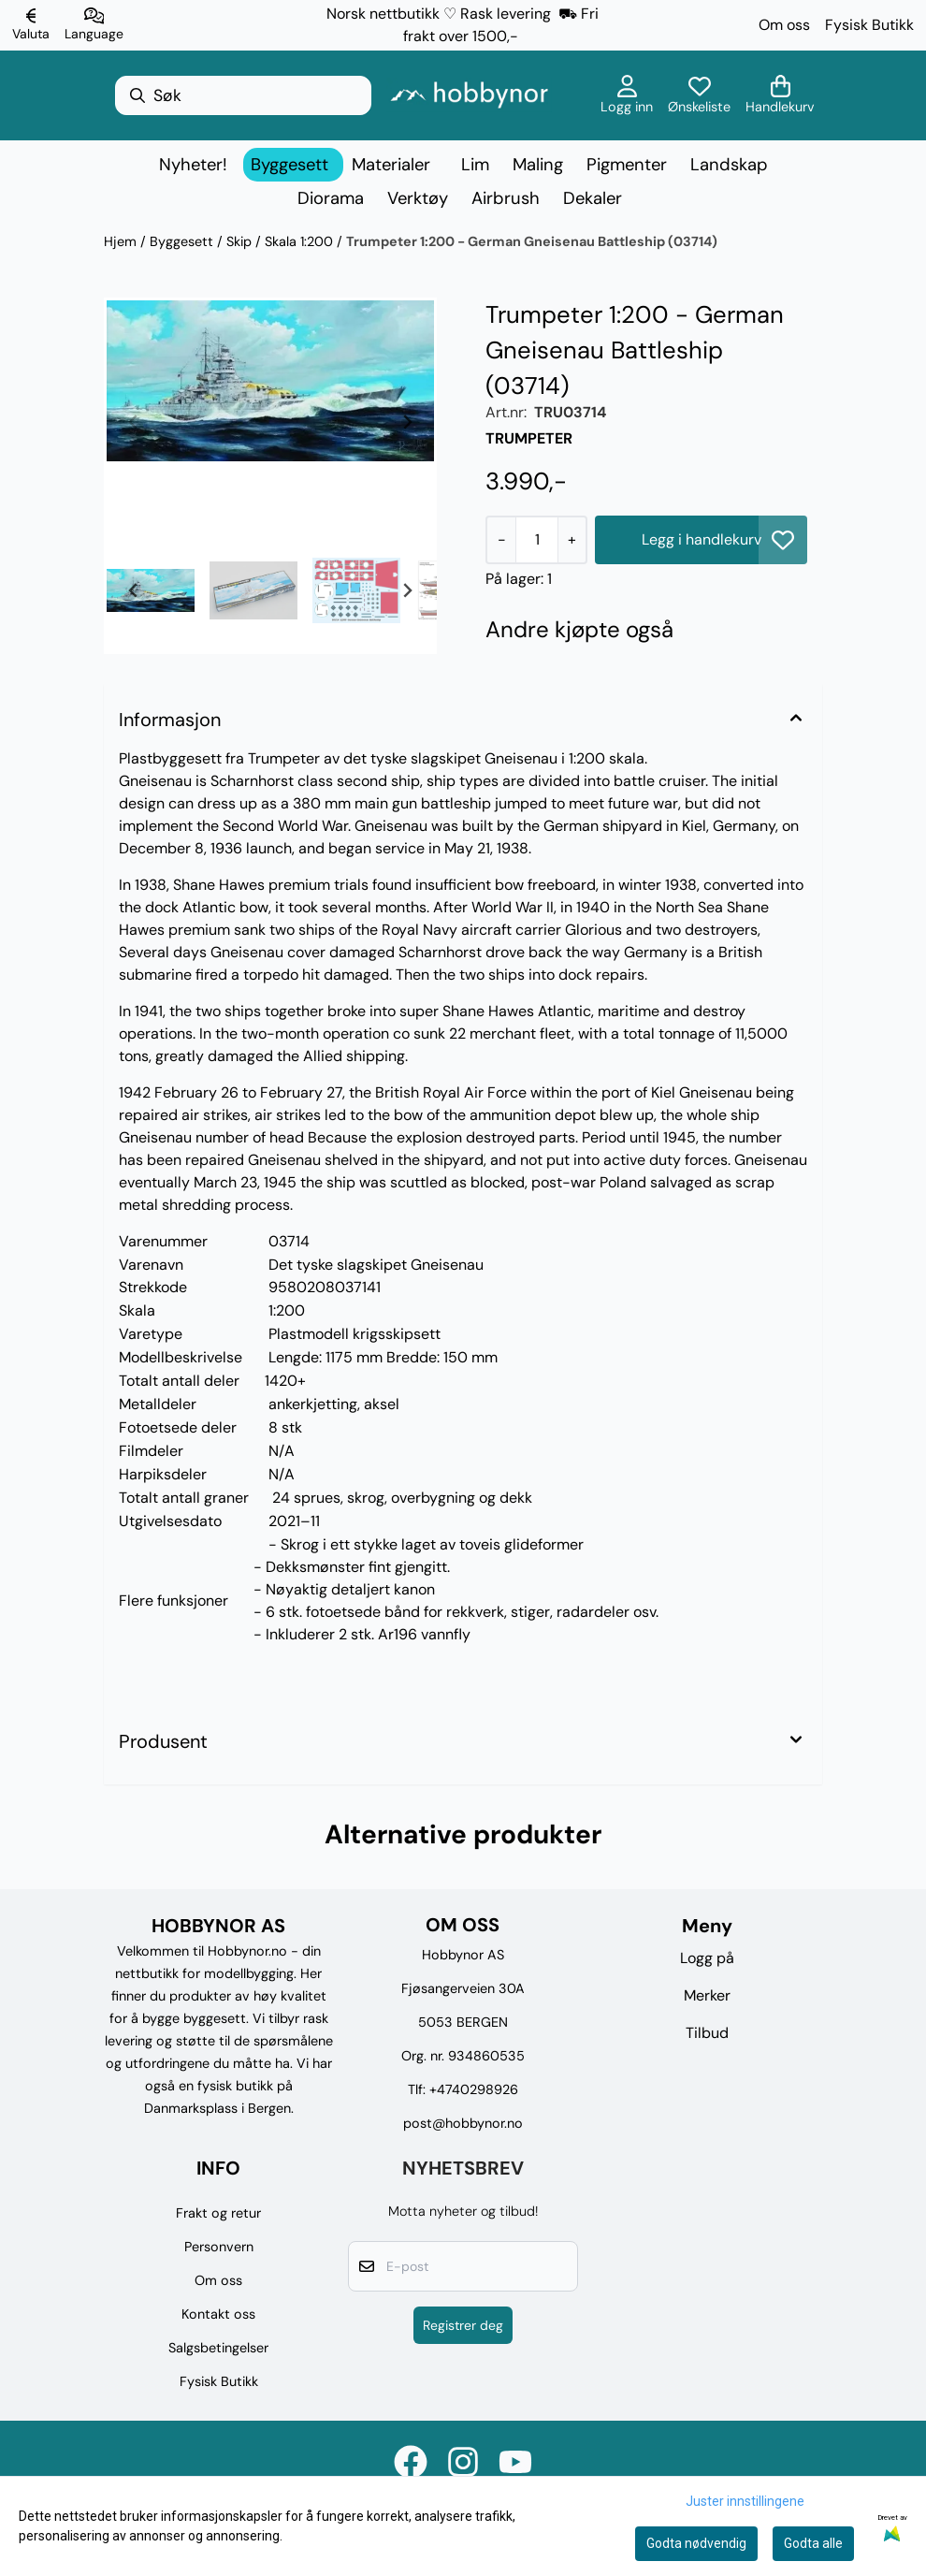 This screenshot has width=926, height=2576. I want to click on Byggesett, so click(183, 241).